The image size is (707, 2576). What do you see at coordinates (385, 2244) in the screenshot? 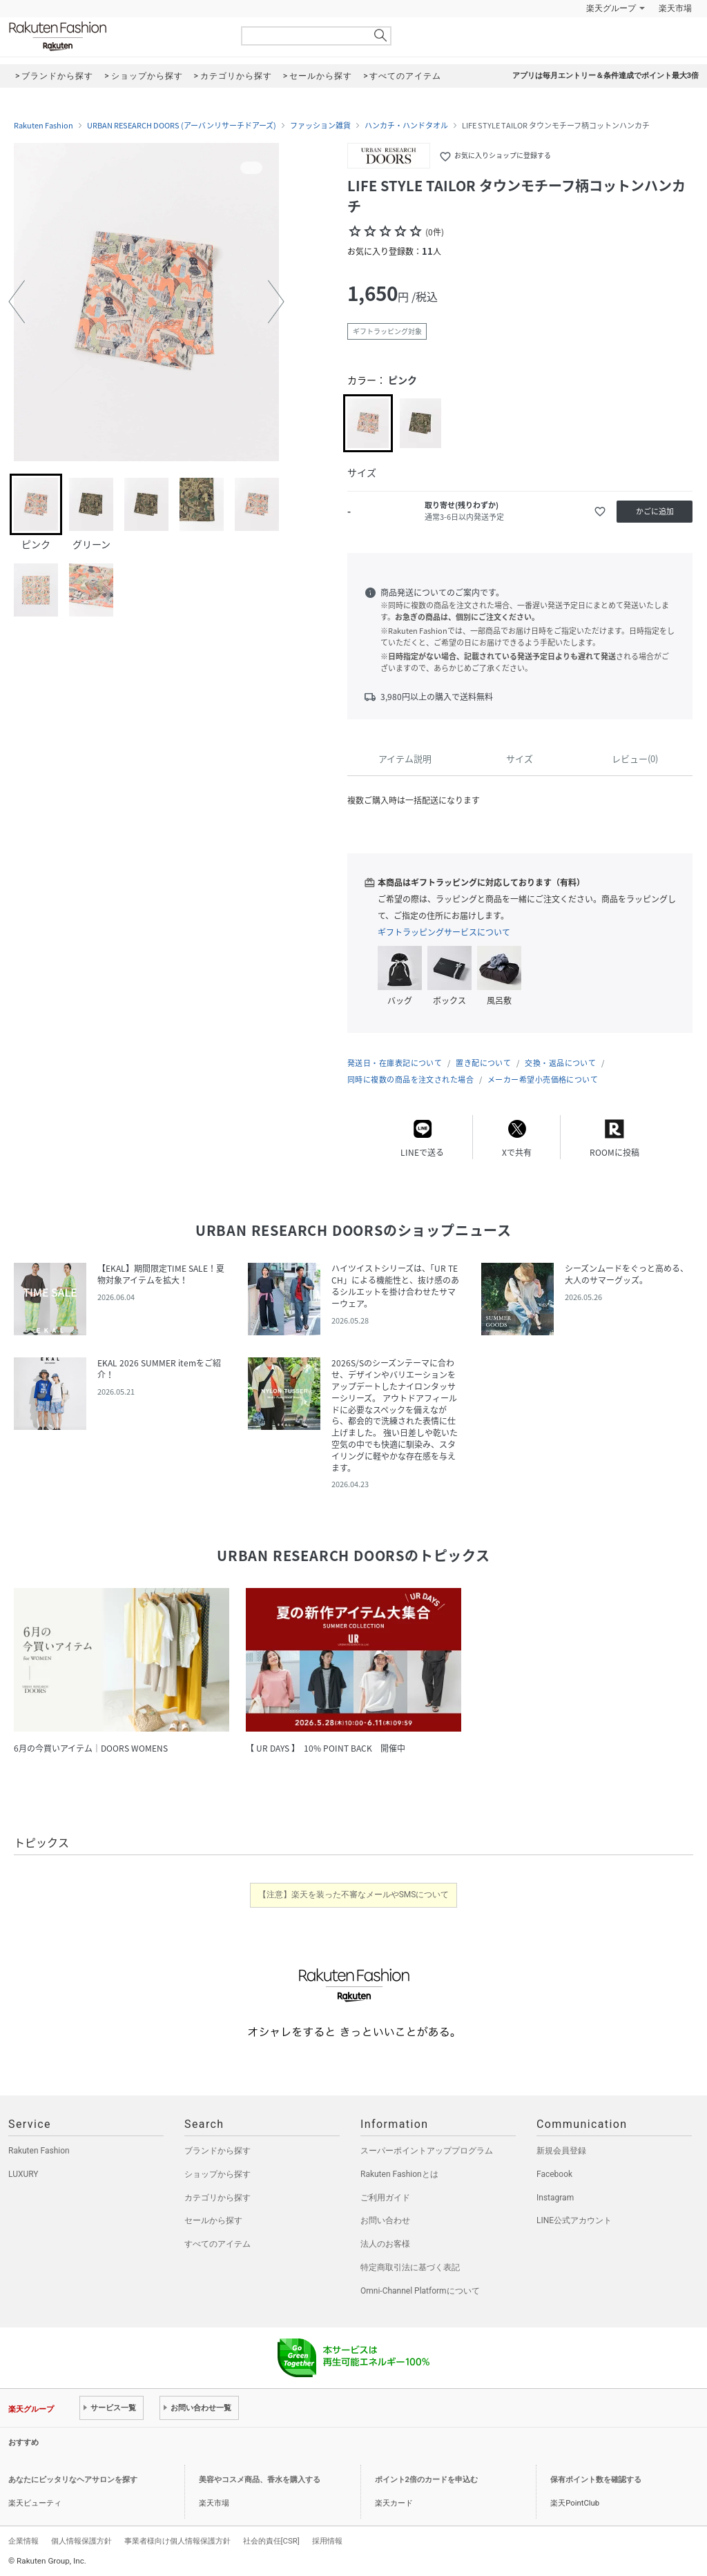
I see `法人のお客様` at bounding box center [385, 2244].